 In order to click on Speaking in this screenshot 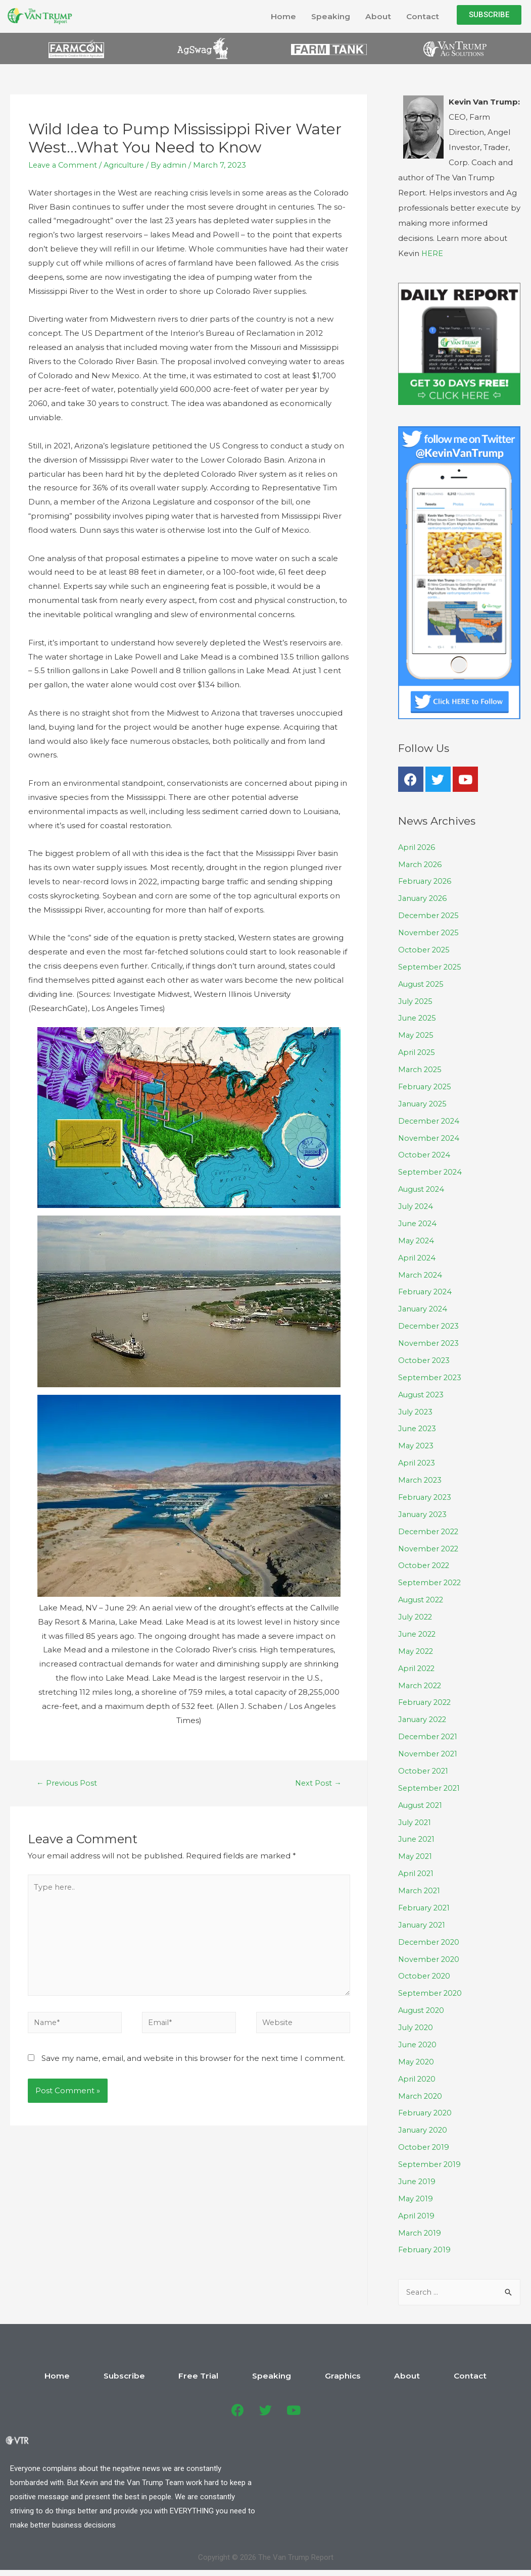, I will do `click(329, 16)`.